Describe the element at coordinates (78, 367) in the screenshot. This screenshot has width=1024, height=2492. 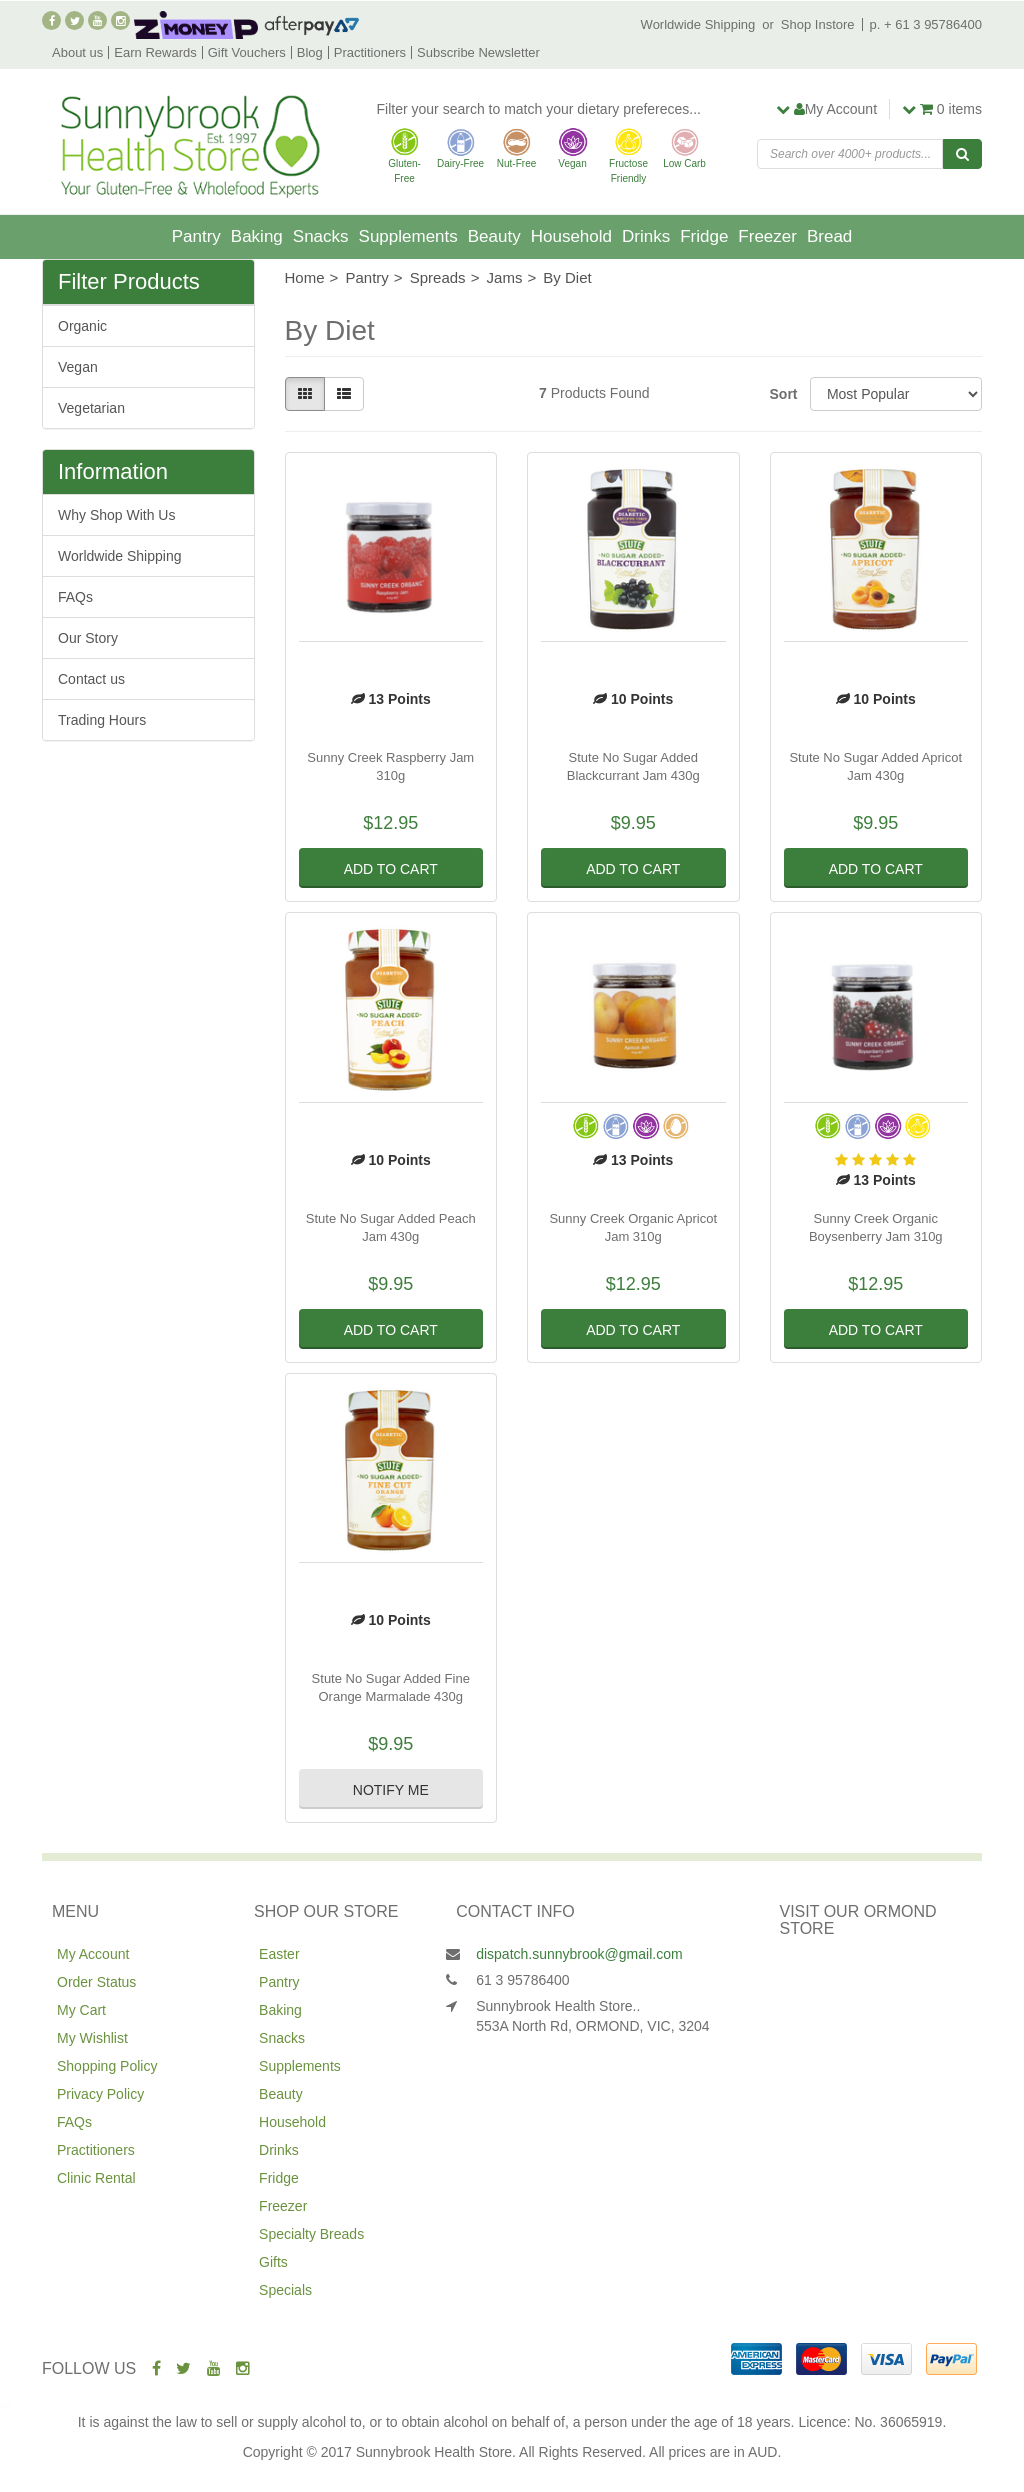
I see `Vegan` at that location.